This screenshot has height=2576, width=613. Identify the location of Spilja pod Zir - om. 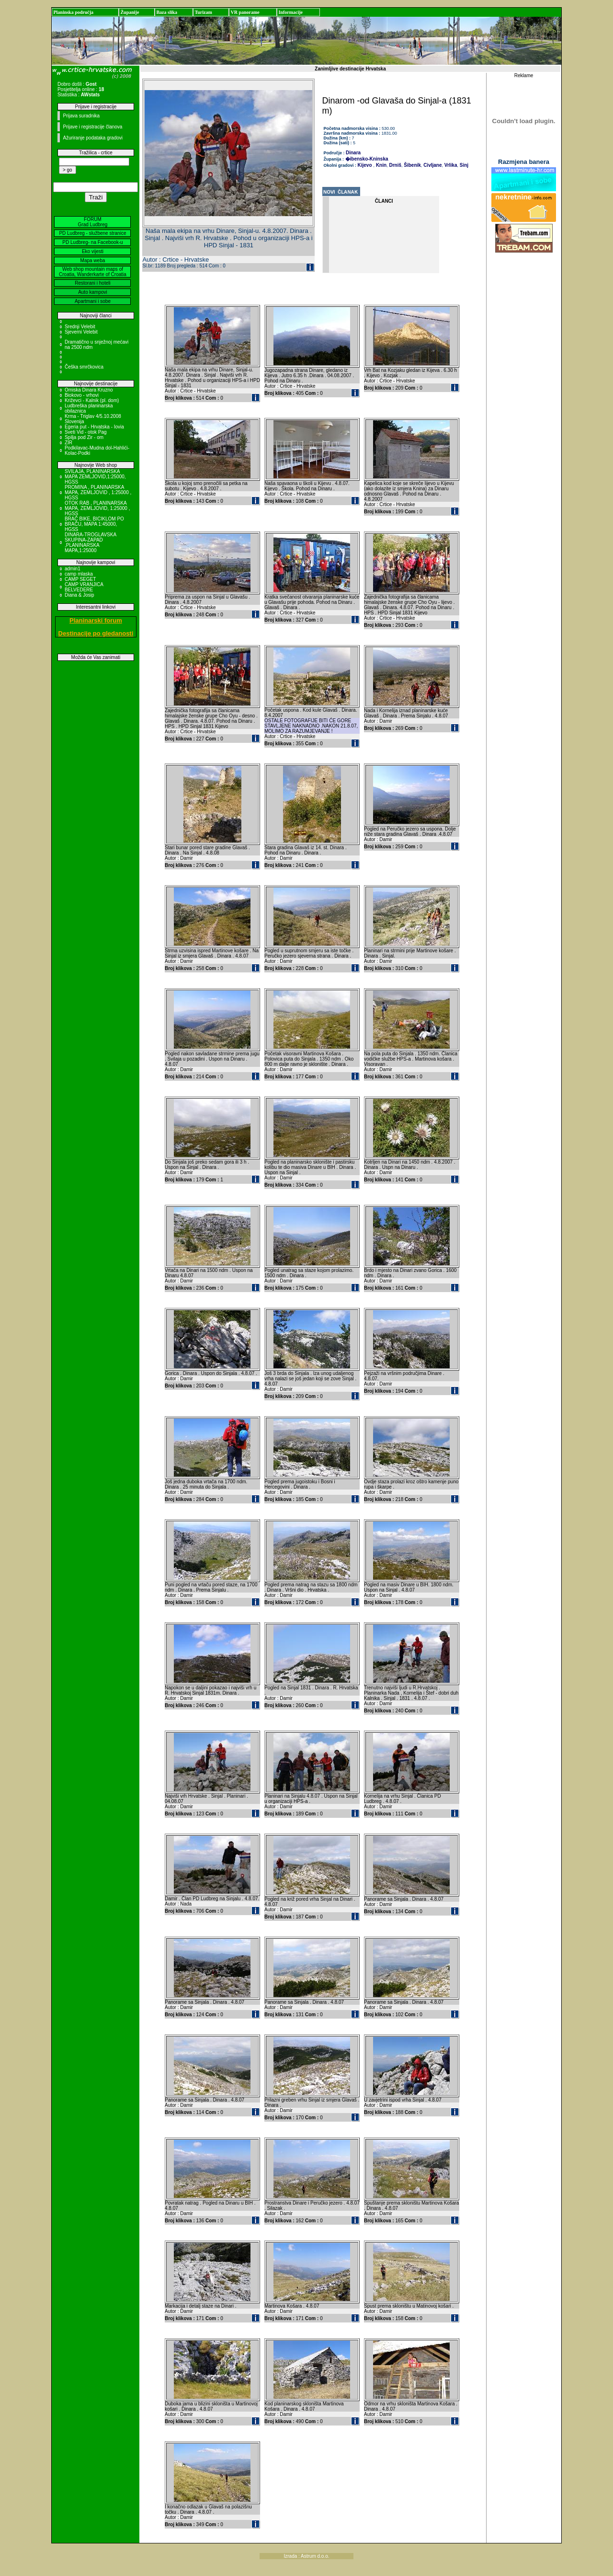
(84, 437).